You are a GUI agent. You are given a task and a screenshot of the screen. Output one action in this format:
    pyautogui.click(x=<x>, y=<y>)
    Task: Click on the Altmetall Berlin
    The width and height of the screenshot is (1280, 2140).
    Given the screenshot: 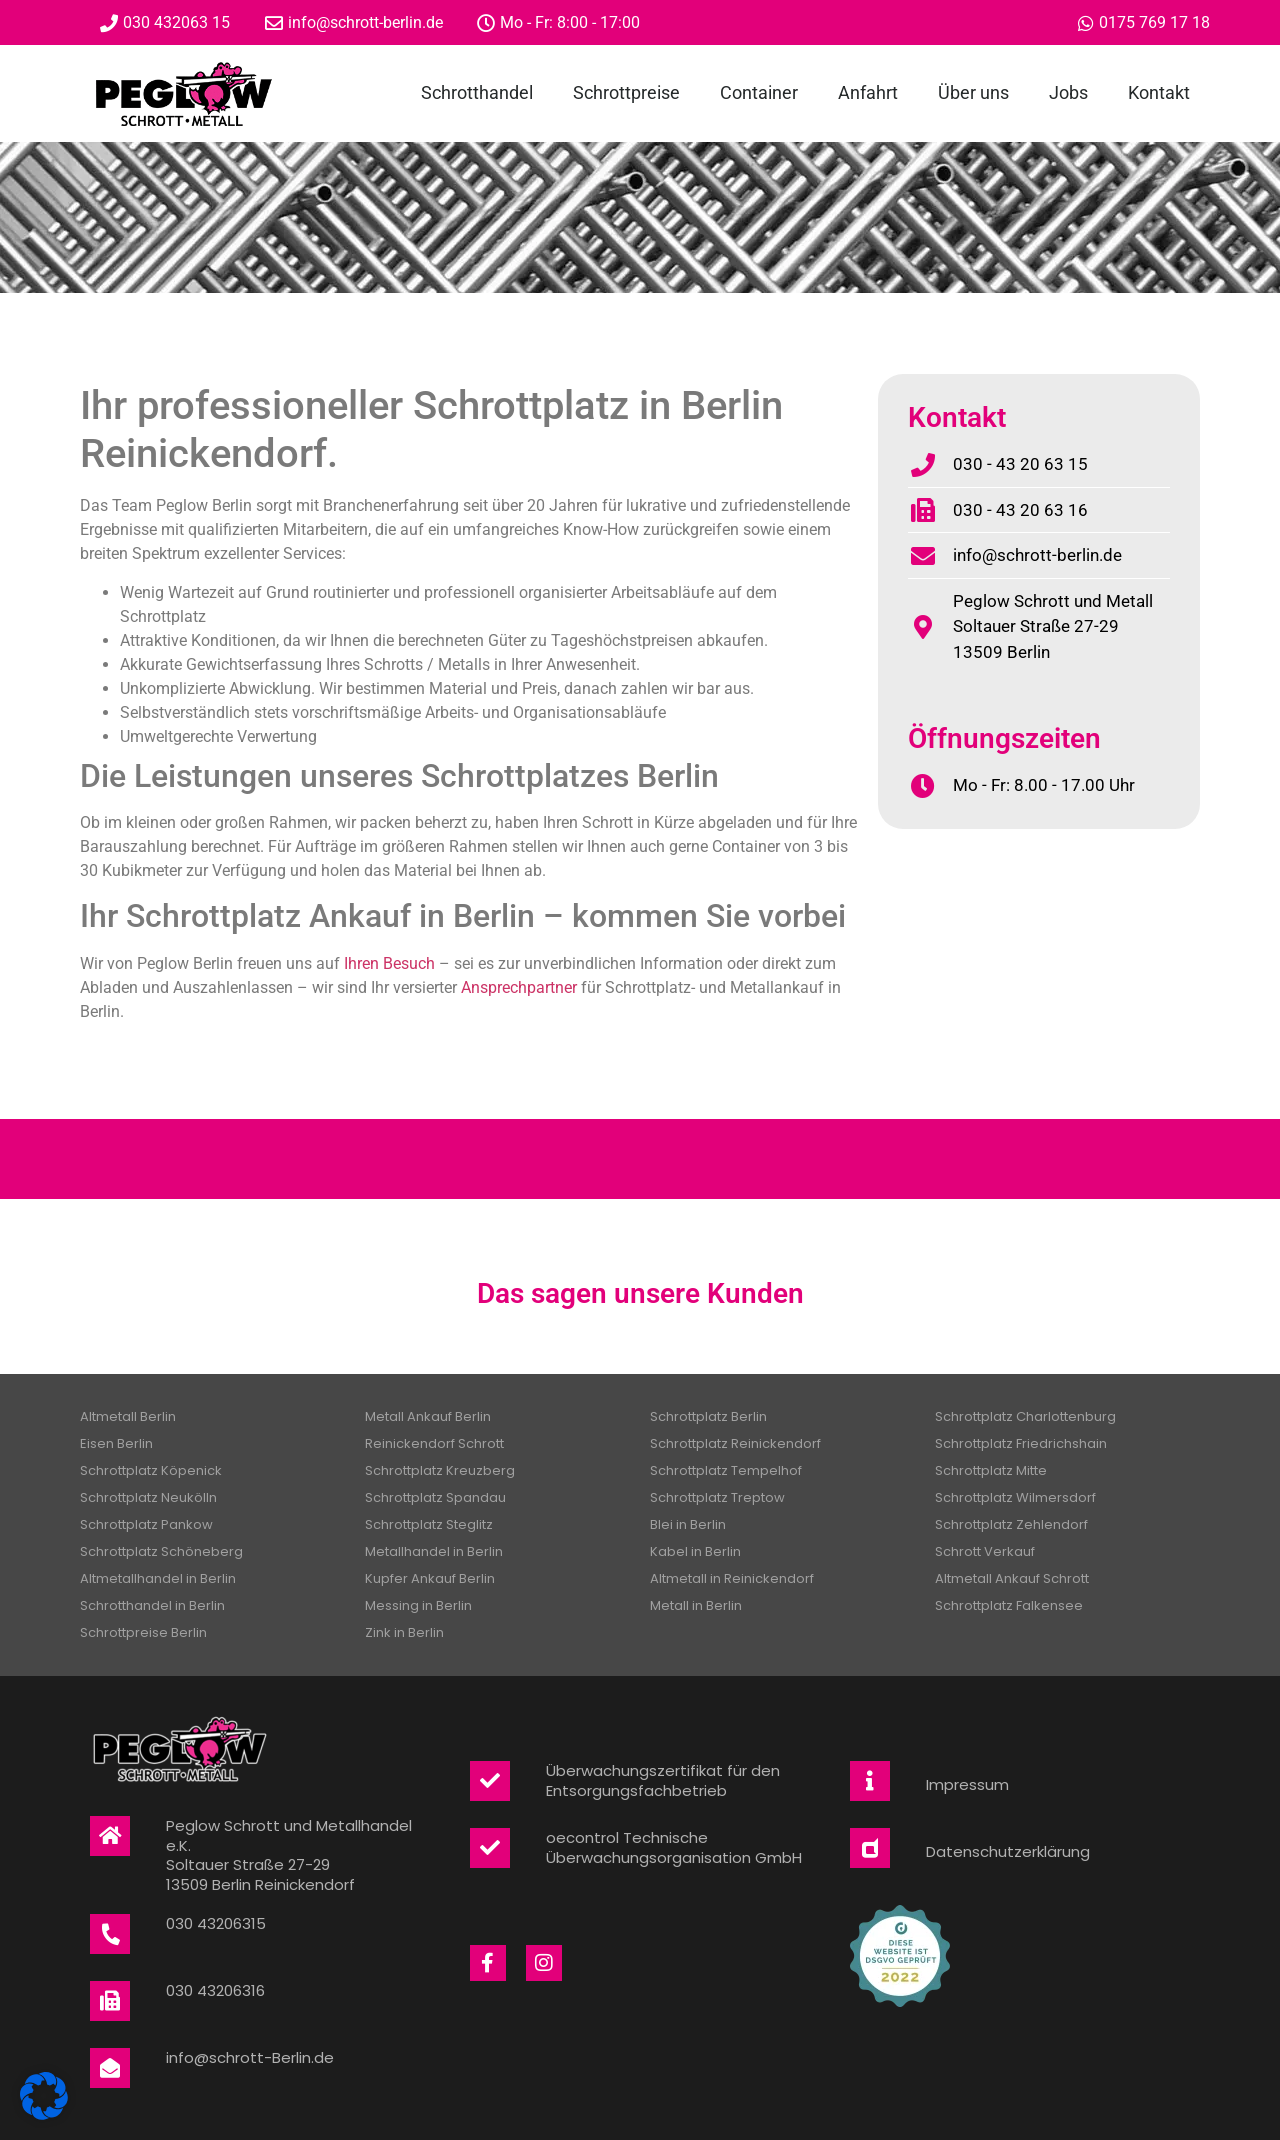 What is the action you would take?
    pyautogui.click(x=128, y=1416)
    